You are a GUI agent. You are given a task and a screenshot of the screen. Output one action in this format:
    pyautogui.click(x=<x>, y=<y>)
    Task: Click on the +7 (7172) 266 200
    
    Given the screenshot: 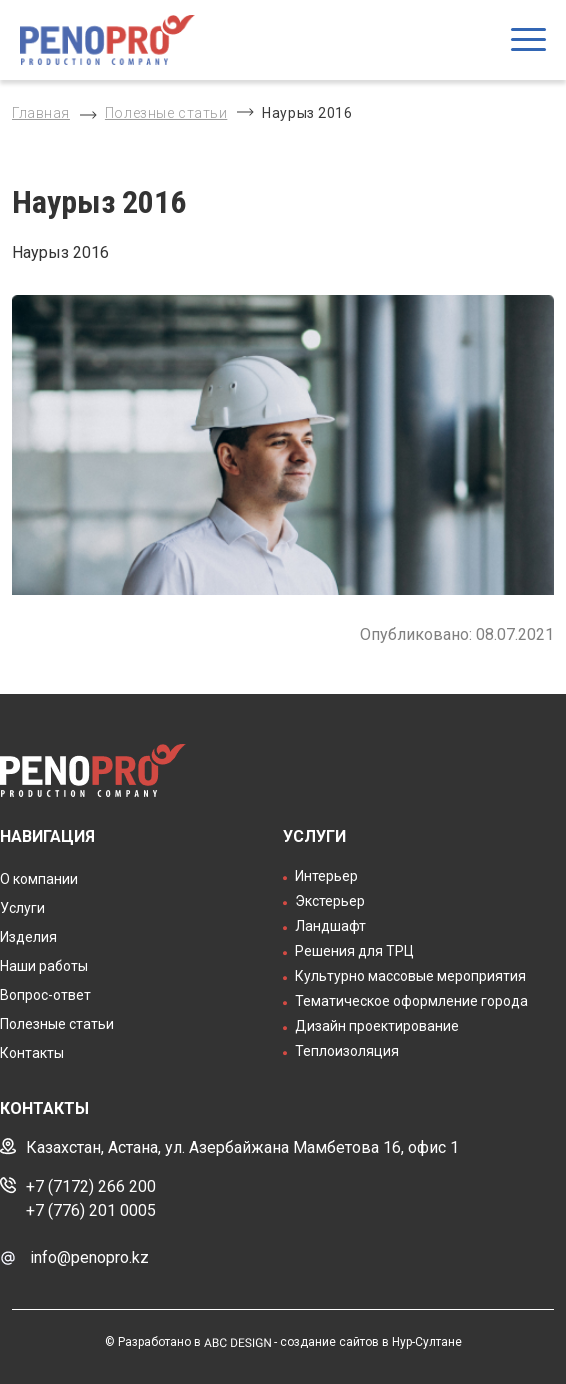 What is the action you would take?
    pyautogui.click(x=91, y=1186)
    